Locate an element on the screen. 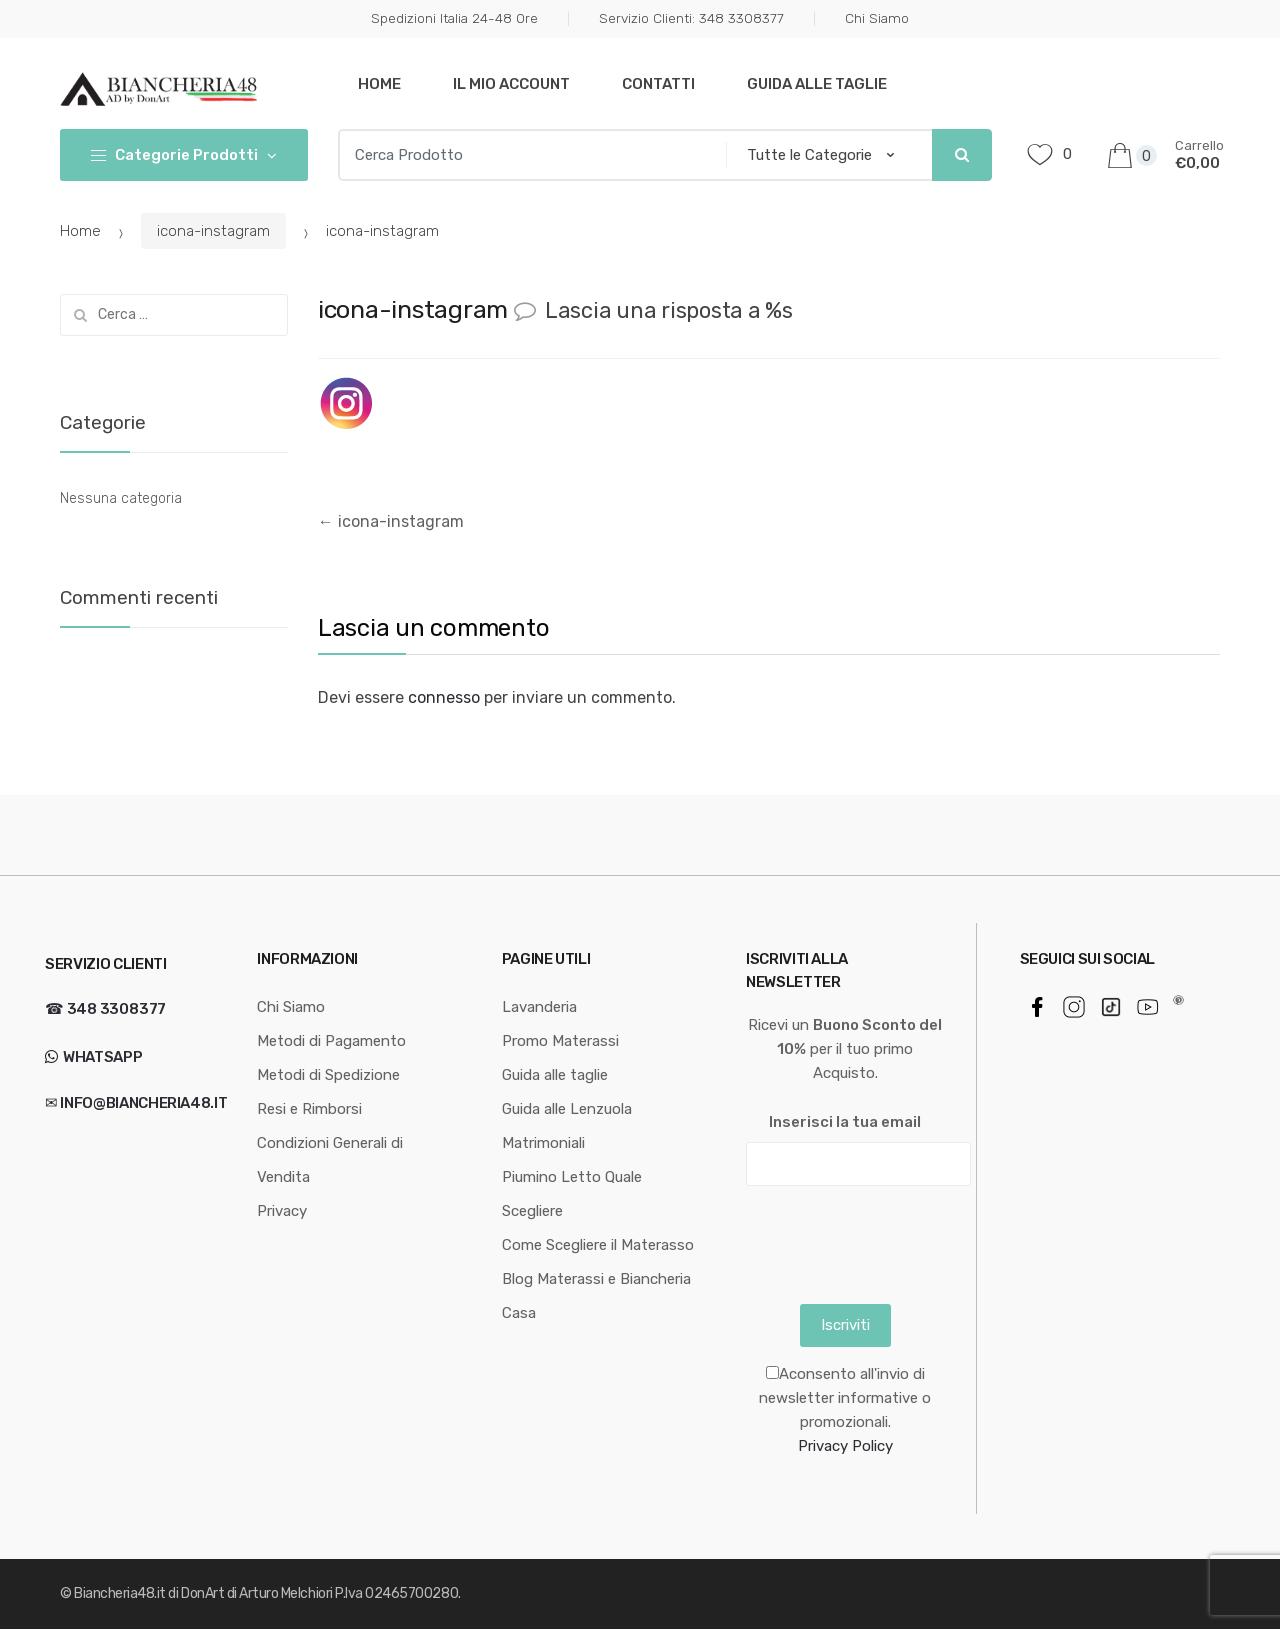  Resi e Rimborsi is located at coordinates (309, 1109).